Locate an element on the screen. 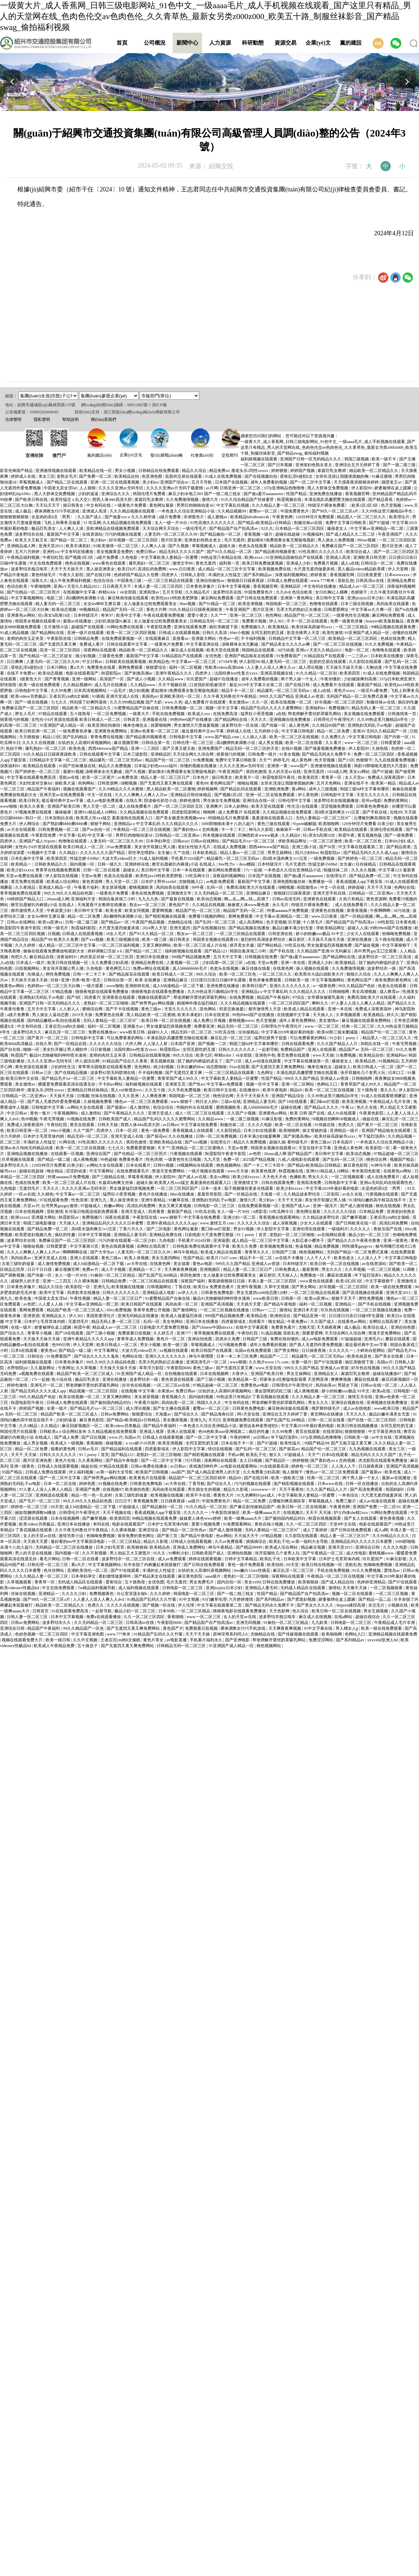 This screenshot has width=419, height=2576. 国产精品夜间视频香蕉 is located at coordinates (276, 551).